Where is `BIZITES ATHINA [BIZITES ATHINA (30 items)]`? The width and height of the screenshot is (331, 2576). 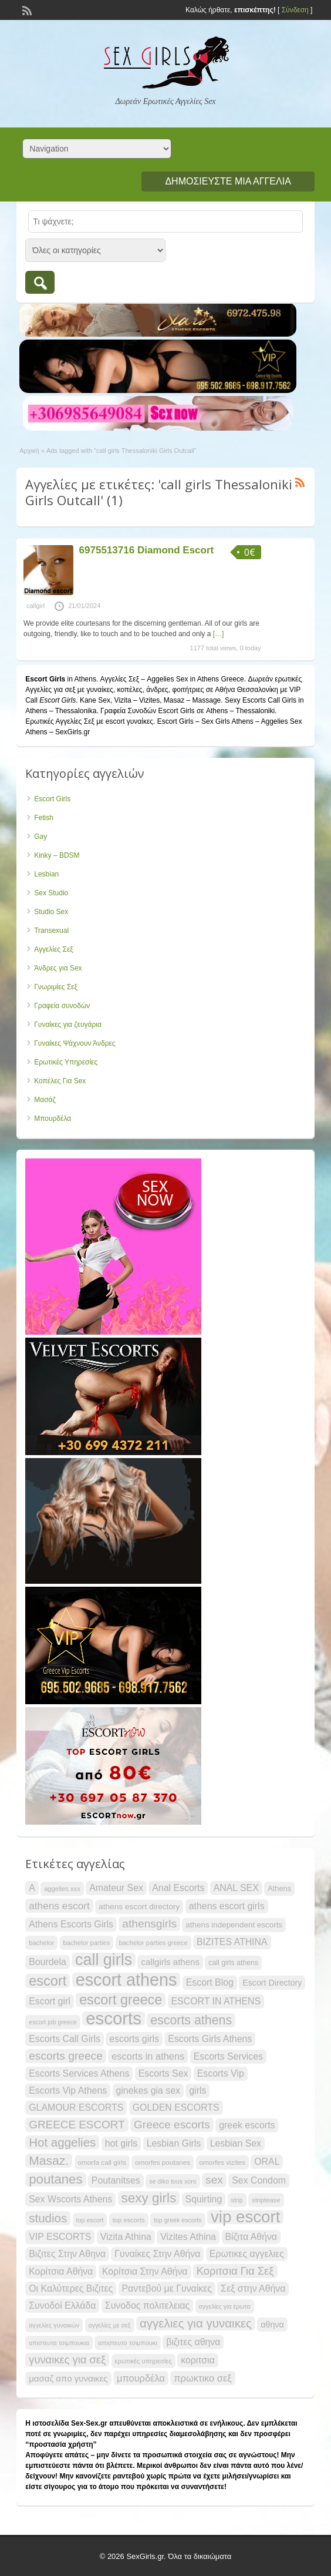
BIZITES ATHINA [BIZITES ATHINA (30 items)] is located at coordinates (232, 1942).